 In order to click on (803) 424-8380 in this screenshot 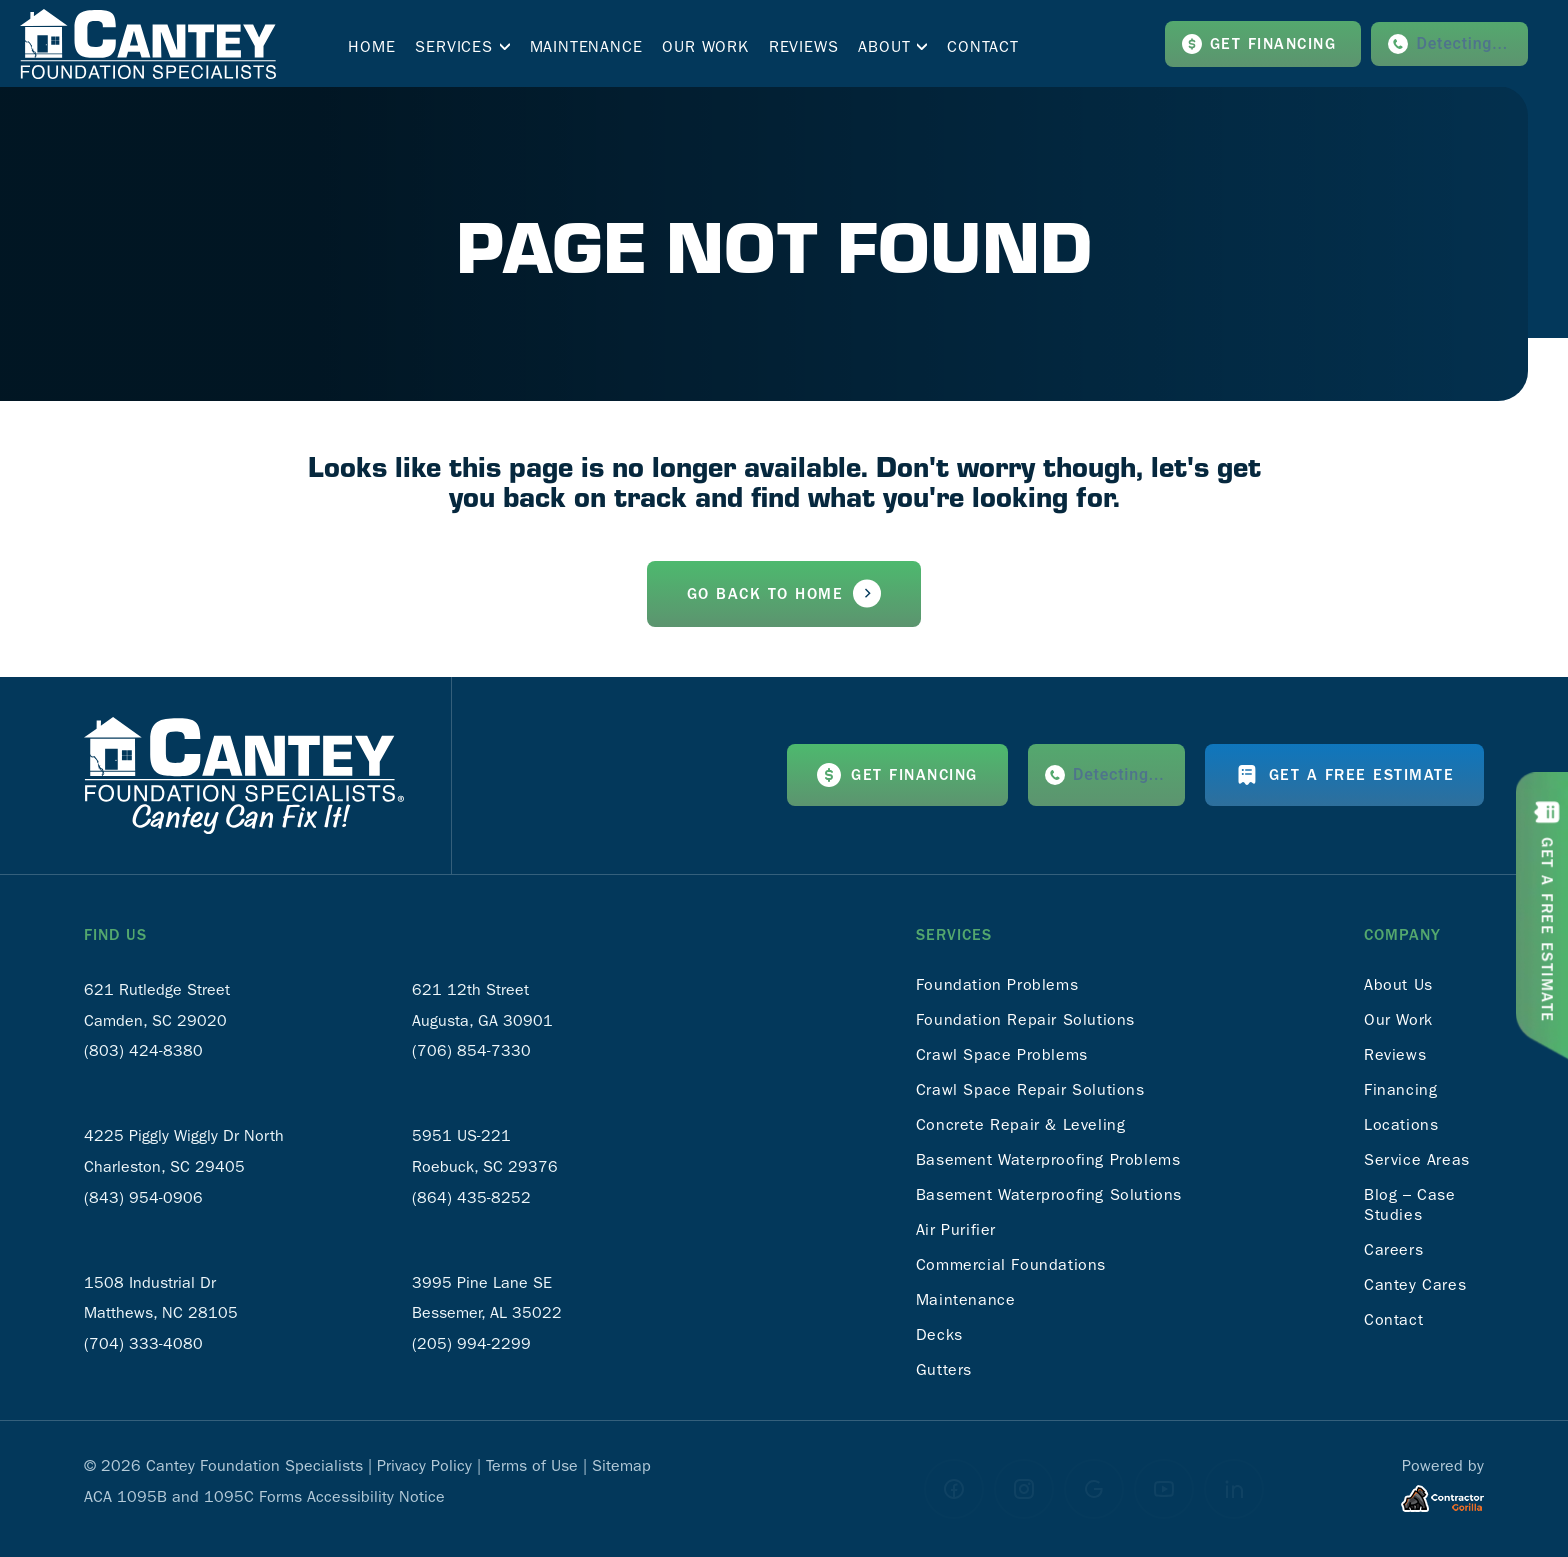, I will do `click(143, 1050)`.